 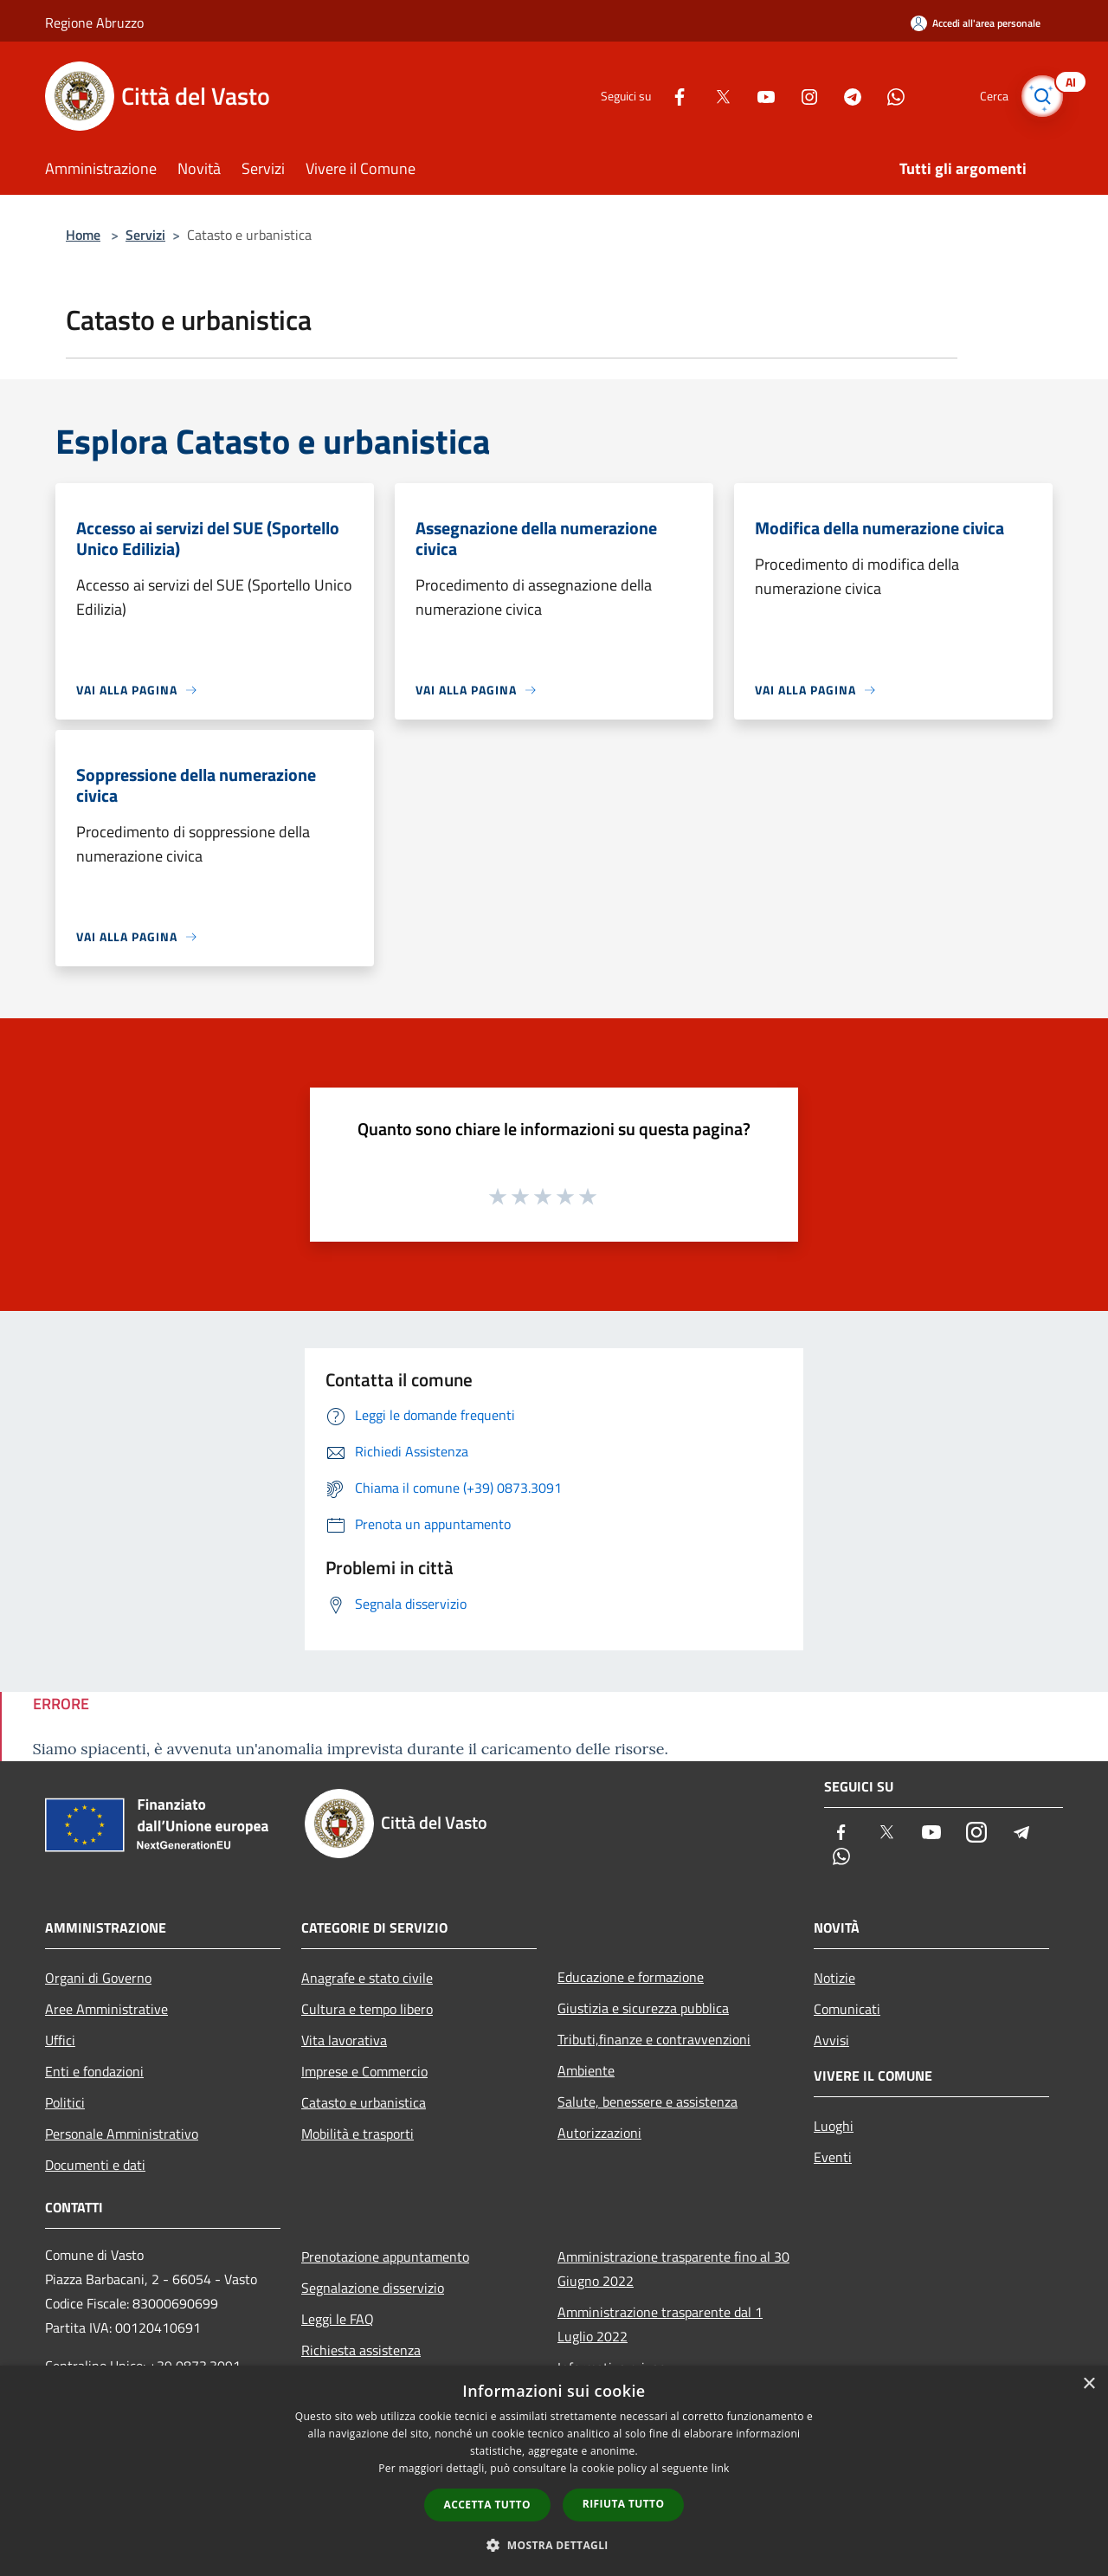 I want to click on Politici, so click(x=65, y=2102).